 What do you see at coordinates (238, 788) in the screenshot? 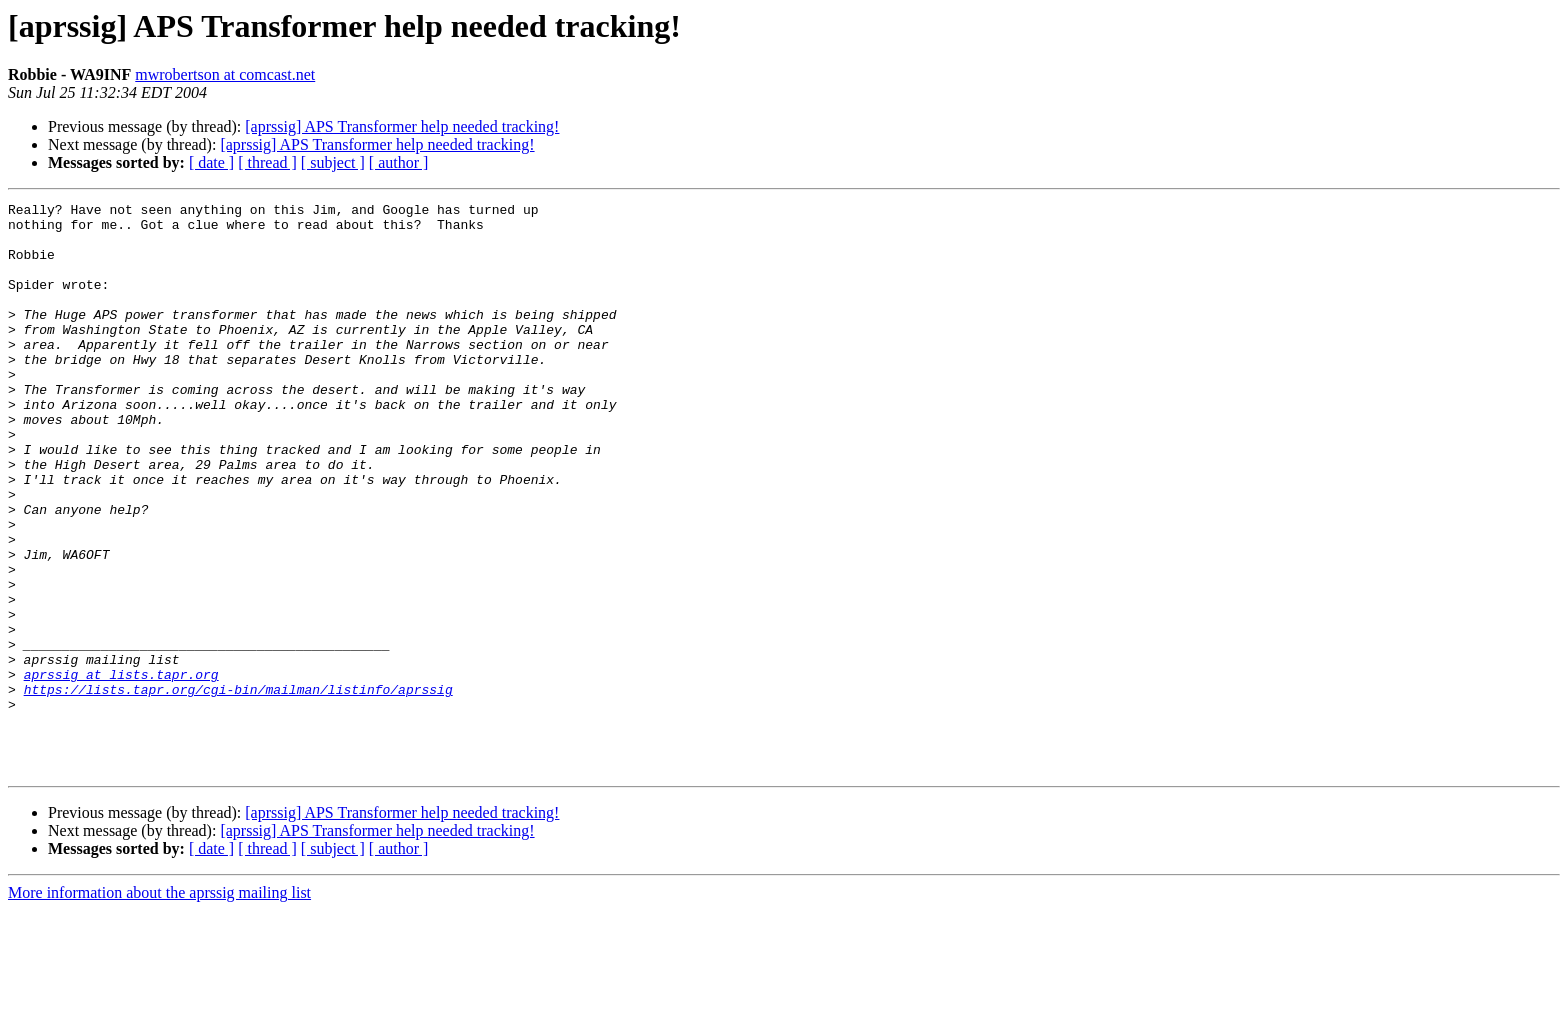
I see `https://lists.tapr.org/cgi-bin/mailman/listinfo/aprssig` at bounding box center [238, 788].